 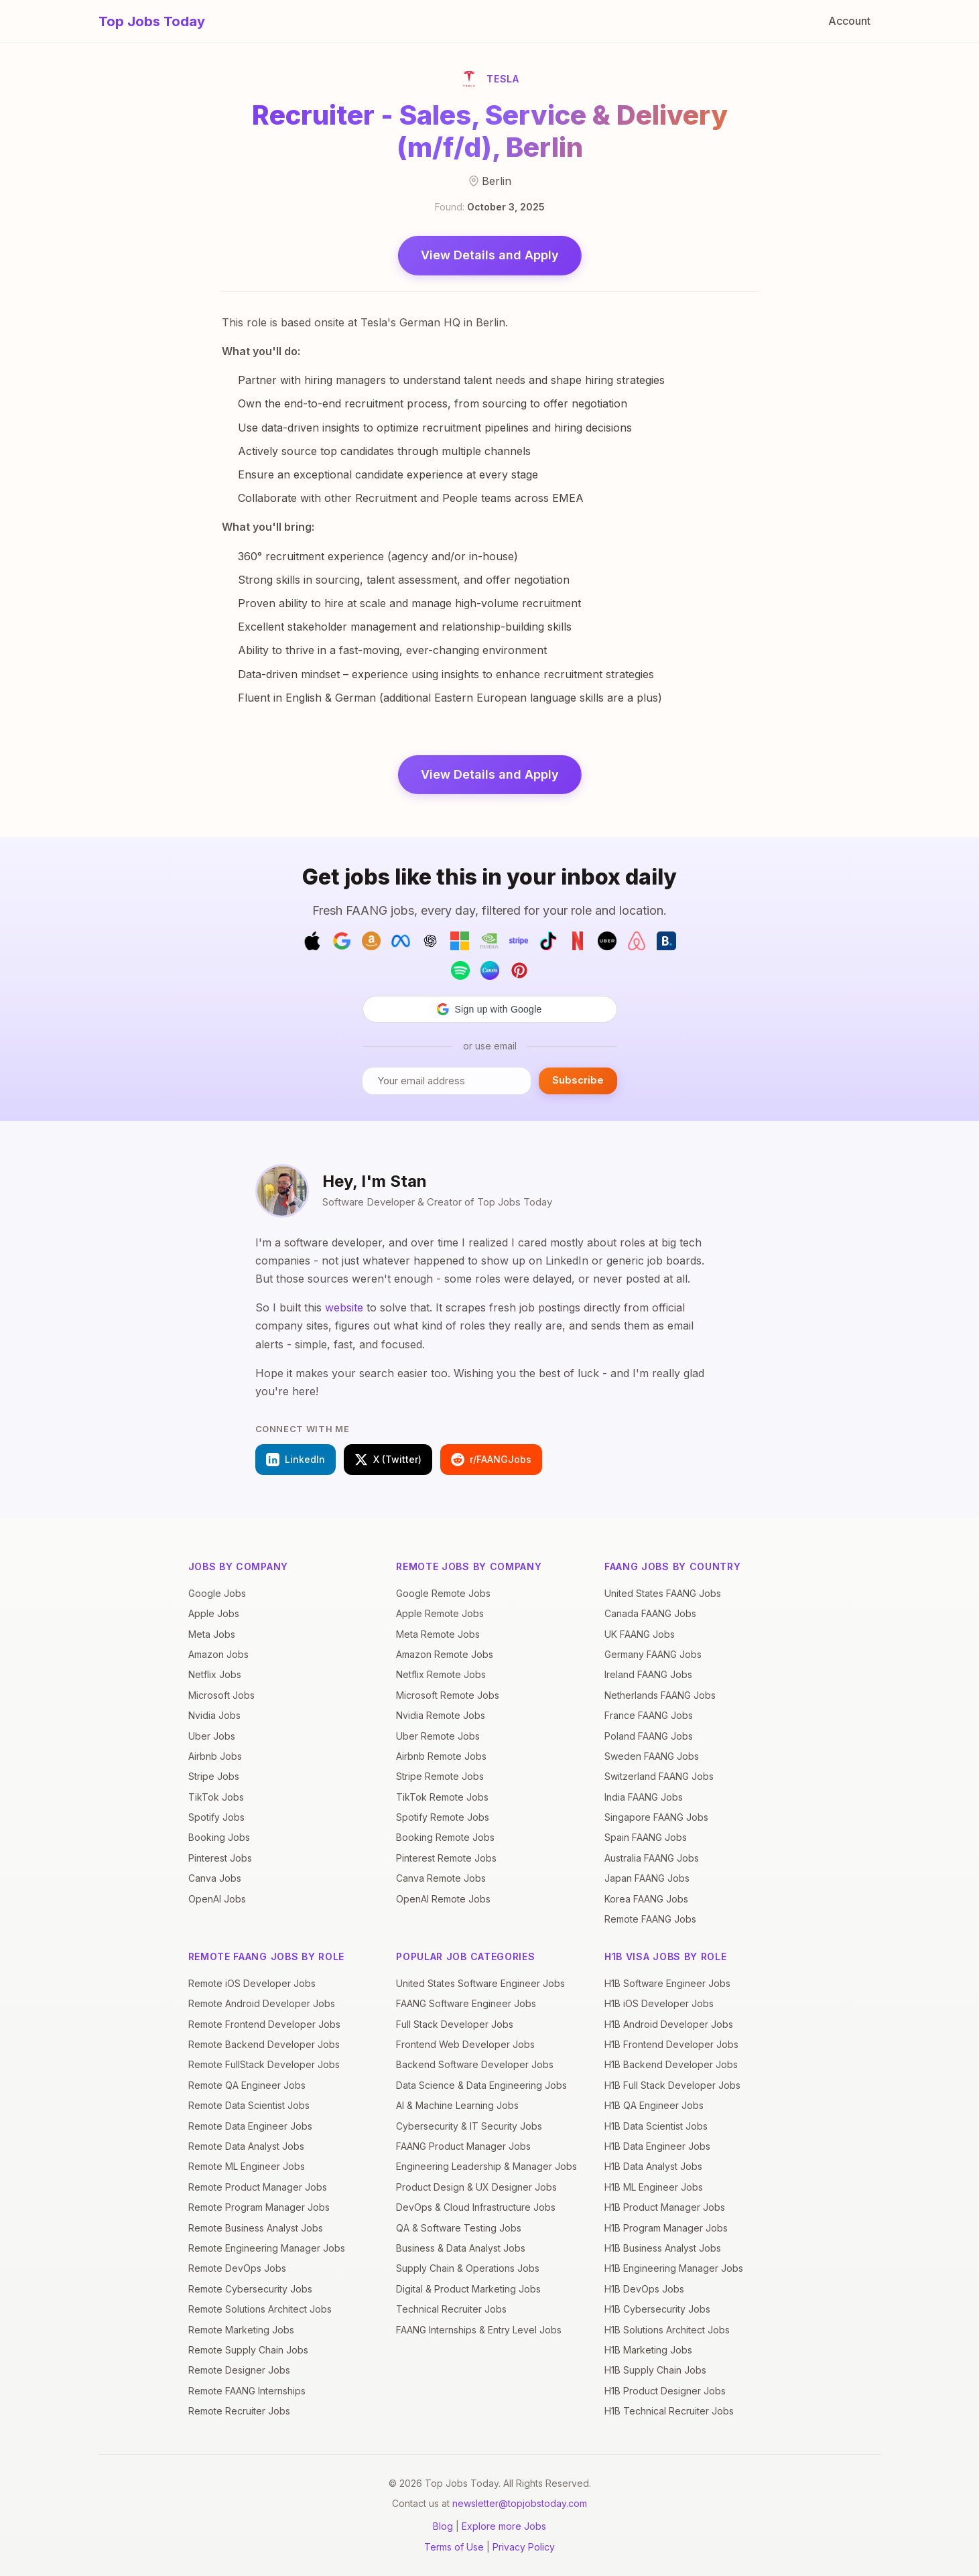 What do you see at coordinates (672, 2085) in the screenshot?
I see `H1B Full Stack Developer Jobs` at bounding box center [672, 2085].